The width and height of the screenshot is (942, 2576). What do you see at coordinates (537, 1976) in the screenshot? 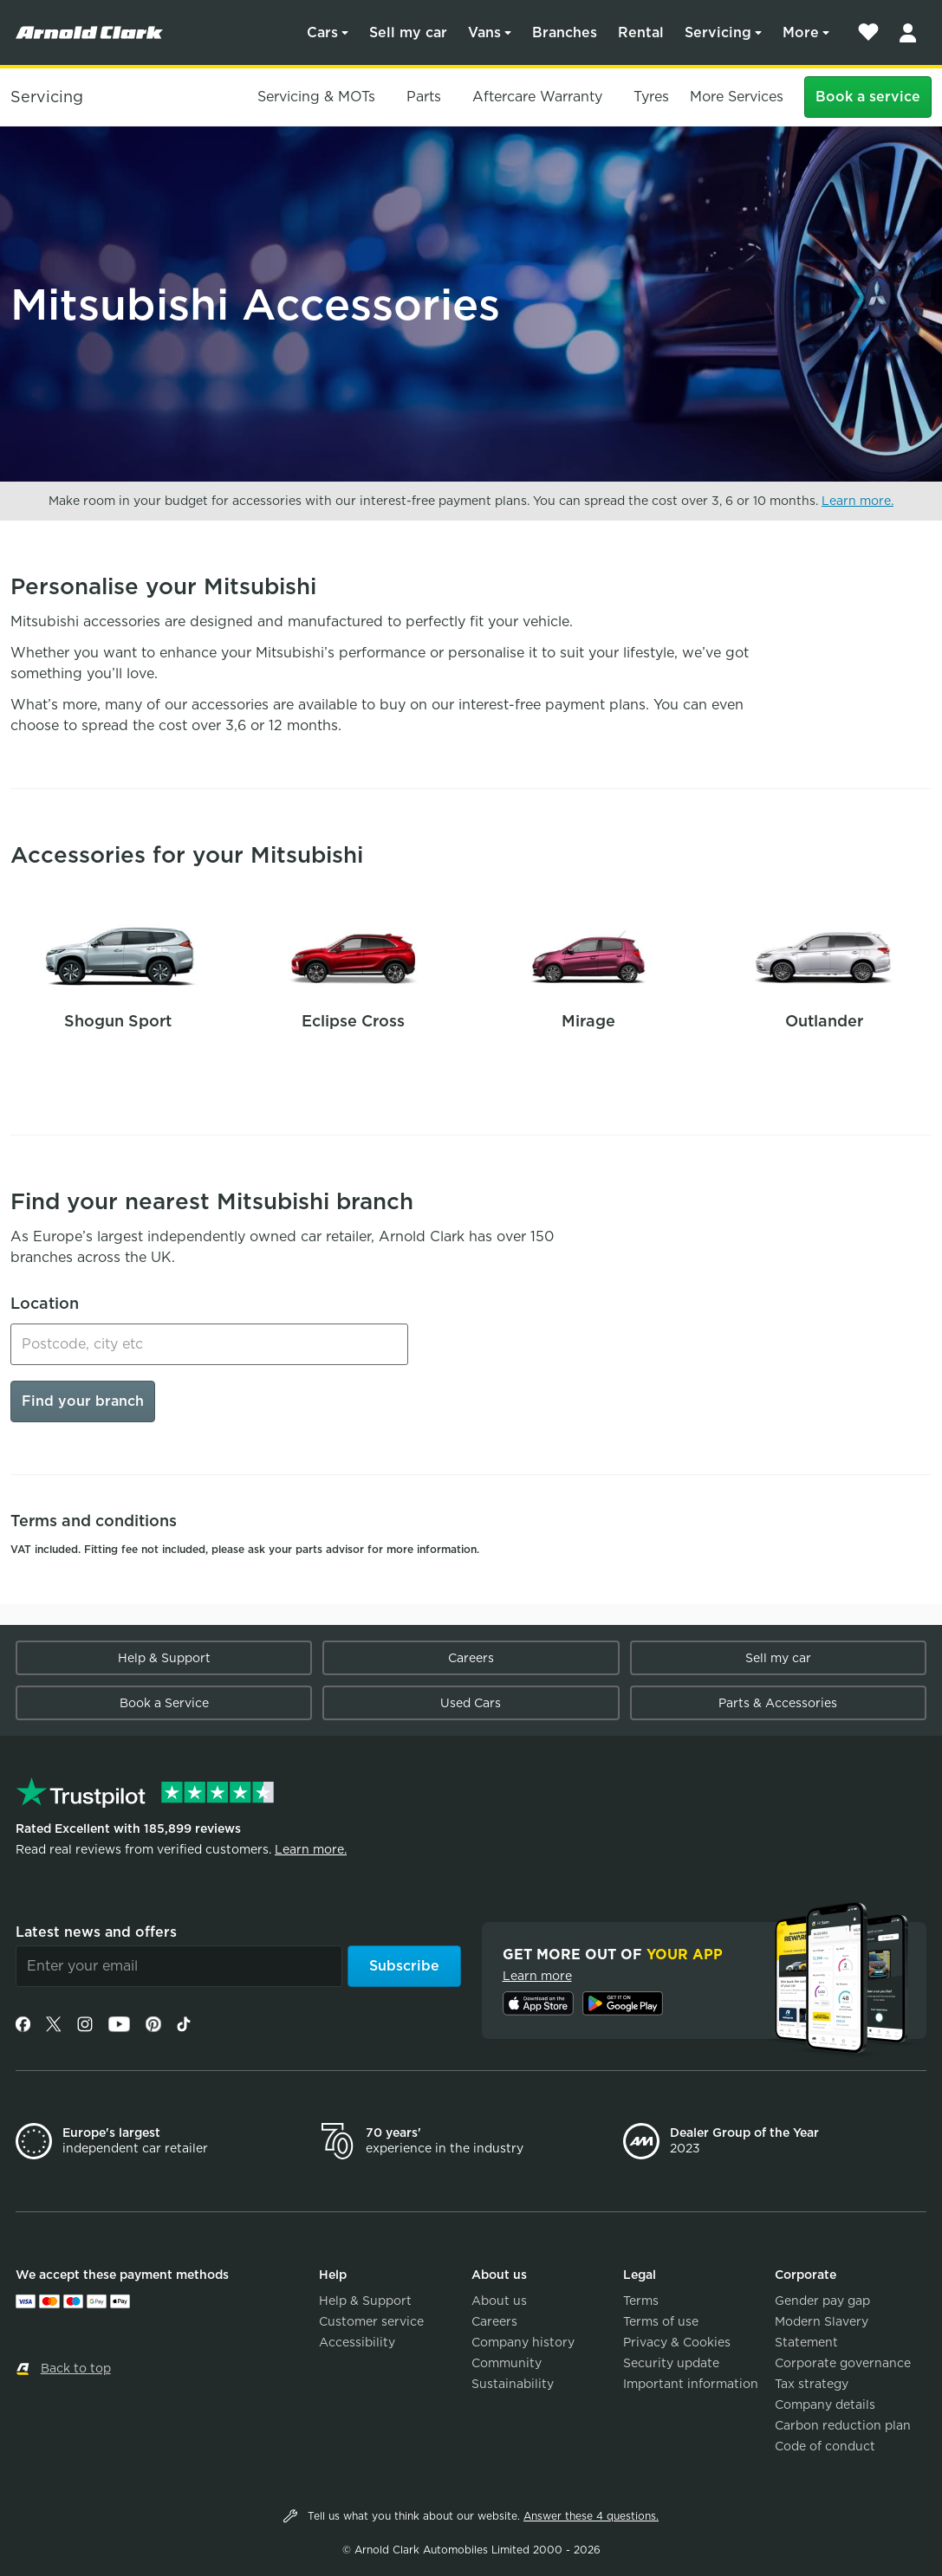
I see `Learn more` at bounding box center [537, 1976].